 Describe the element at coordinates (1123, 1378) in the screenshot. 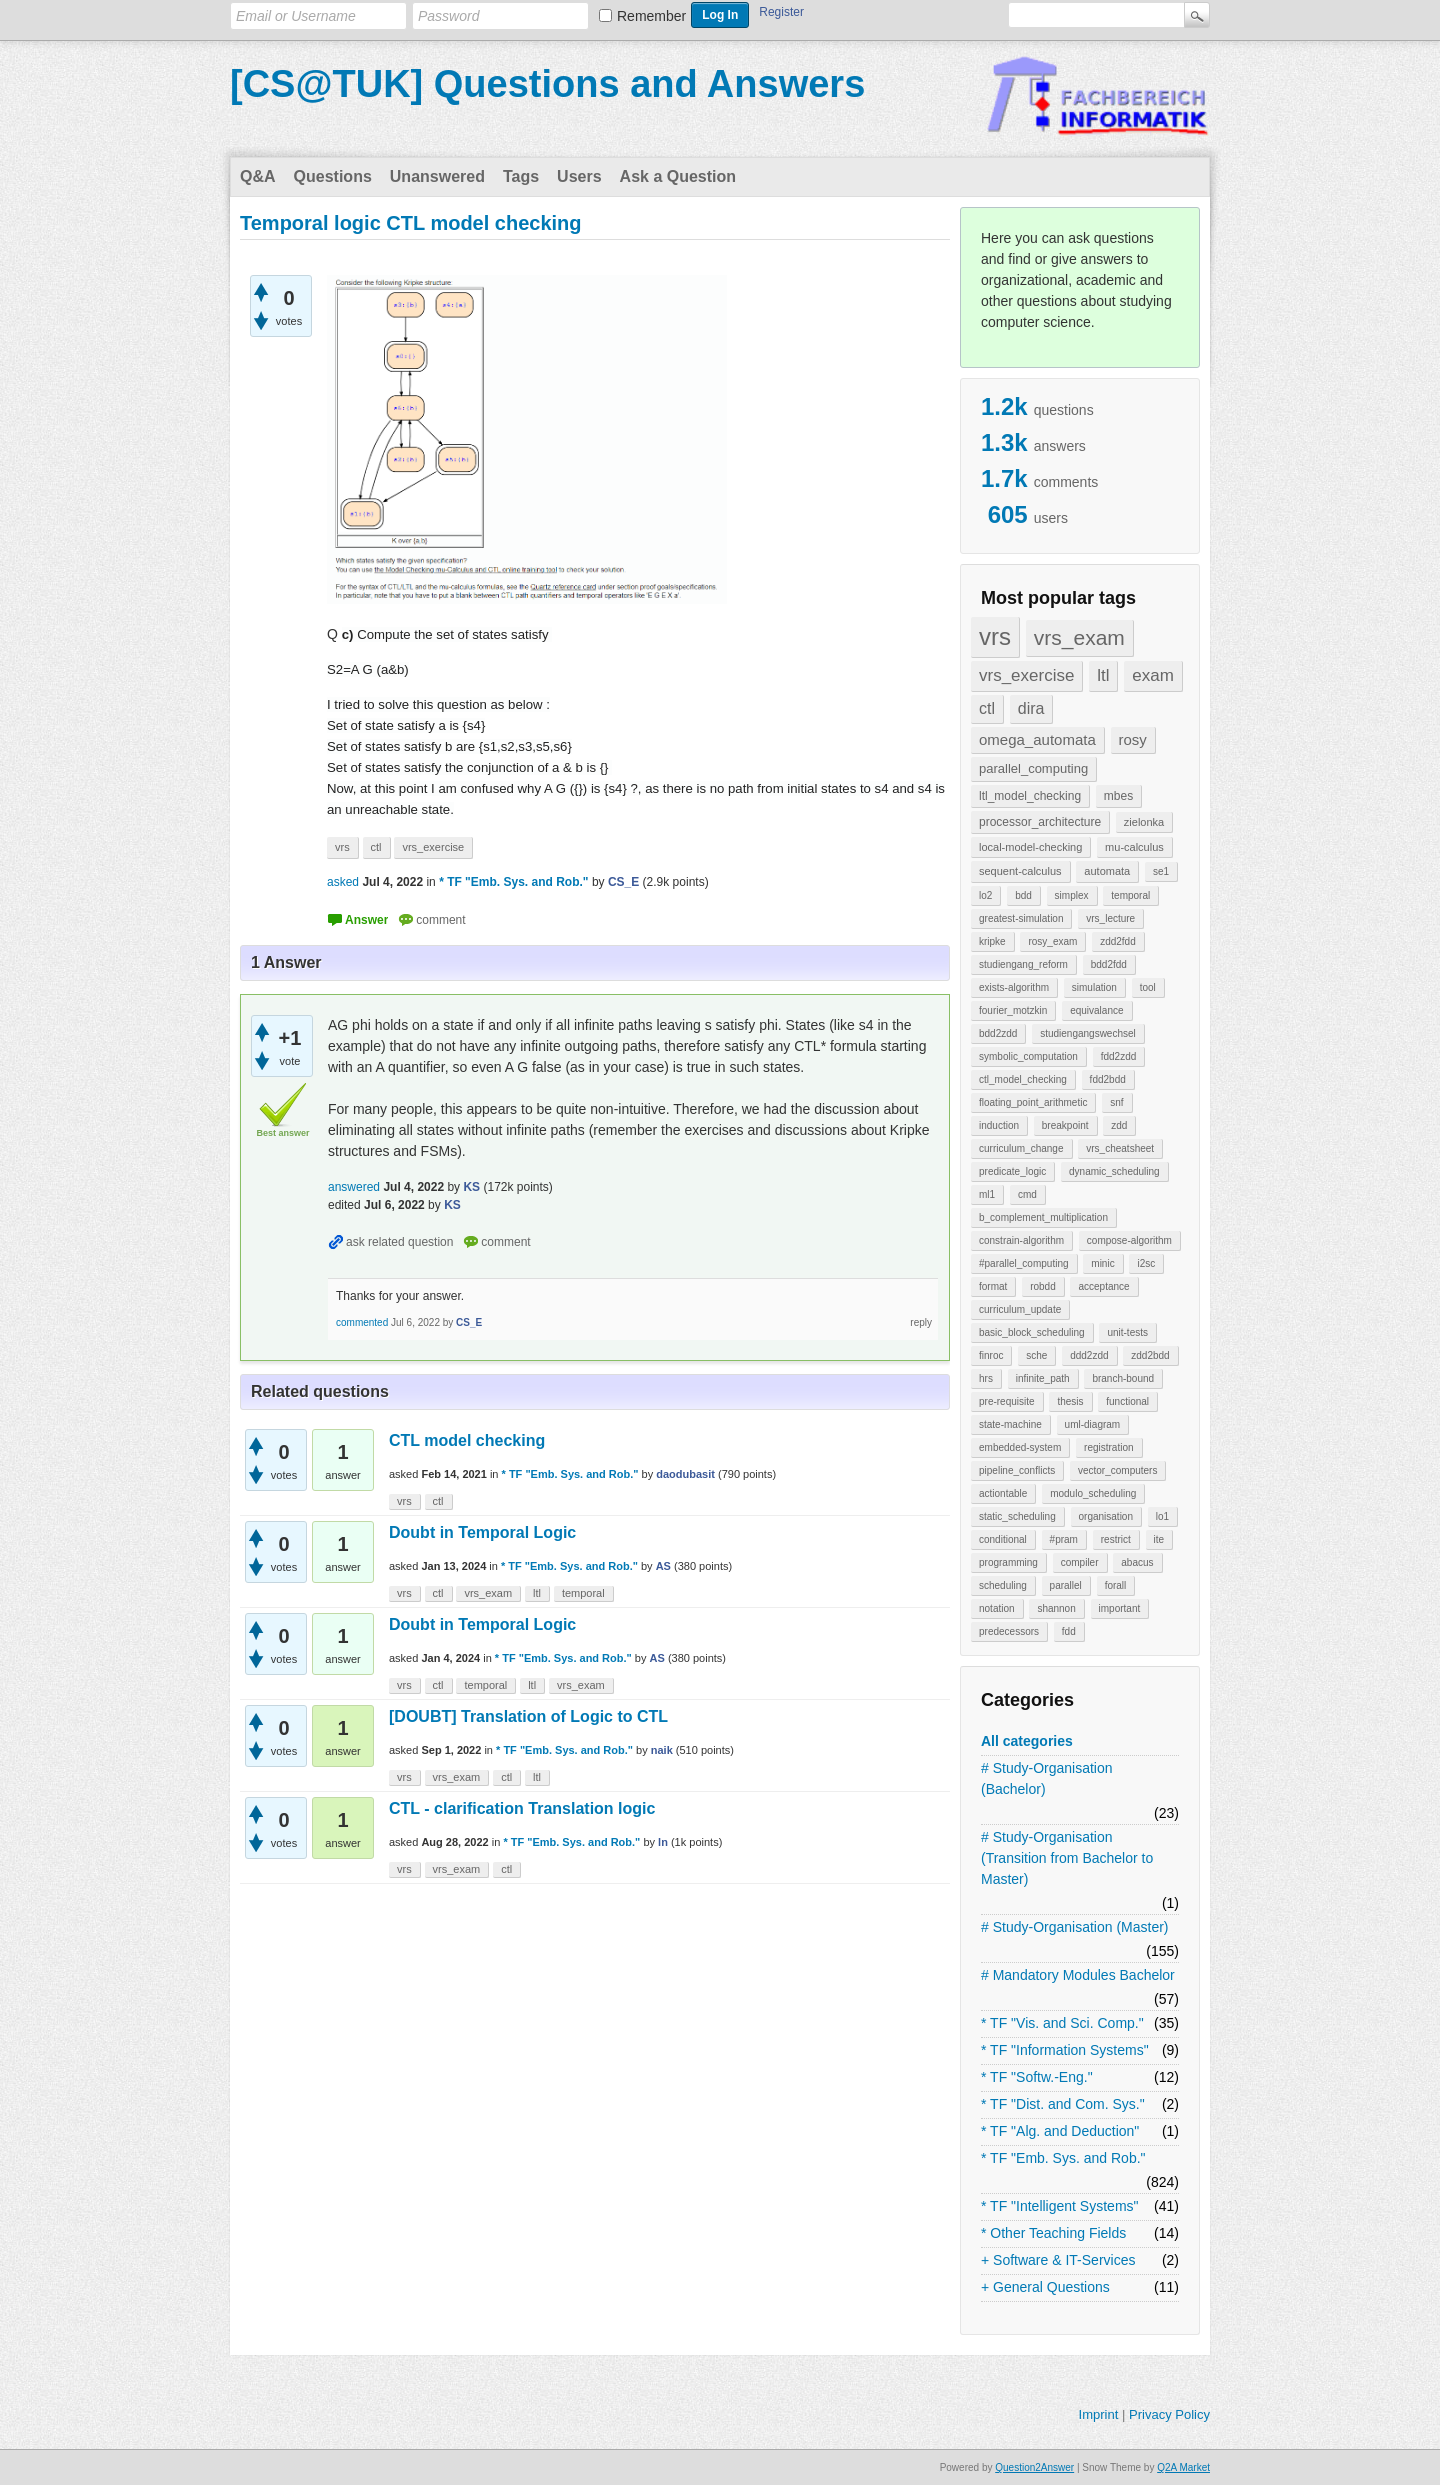

I see `branch-bound` at that location.